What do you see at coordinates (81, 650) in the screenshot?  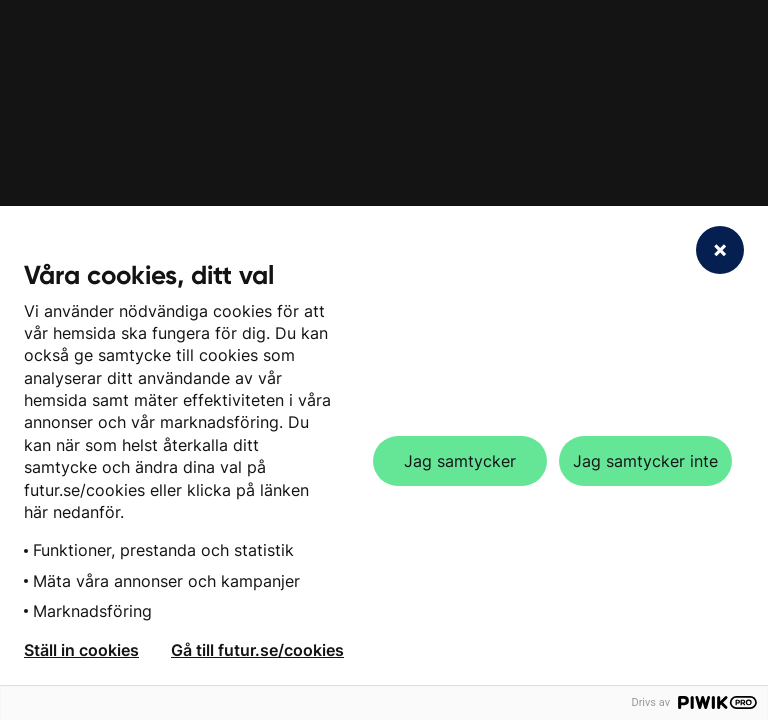 I see `Ställ in cookies` at bounding box center [81, 650].